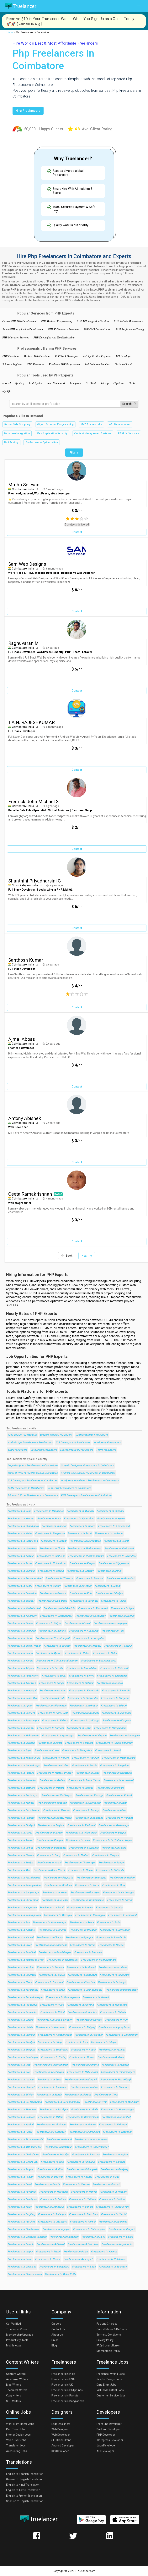 Image resolution: width=148 pixels, height=2576 pixels. Describe the element at coordinates (105, 2095) in the screenshot. I see `Freelancers in Tonk` at that location.